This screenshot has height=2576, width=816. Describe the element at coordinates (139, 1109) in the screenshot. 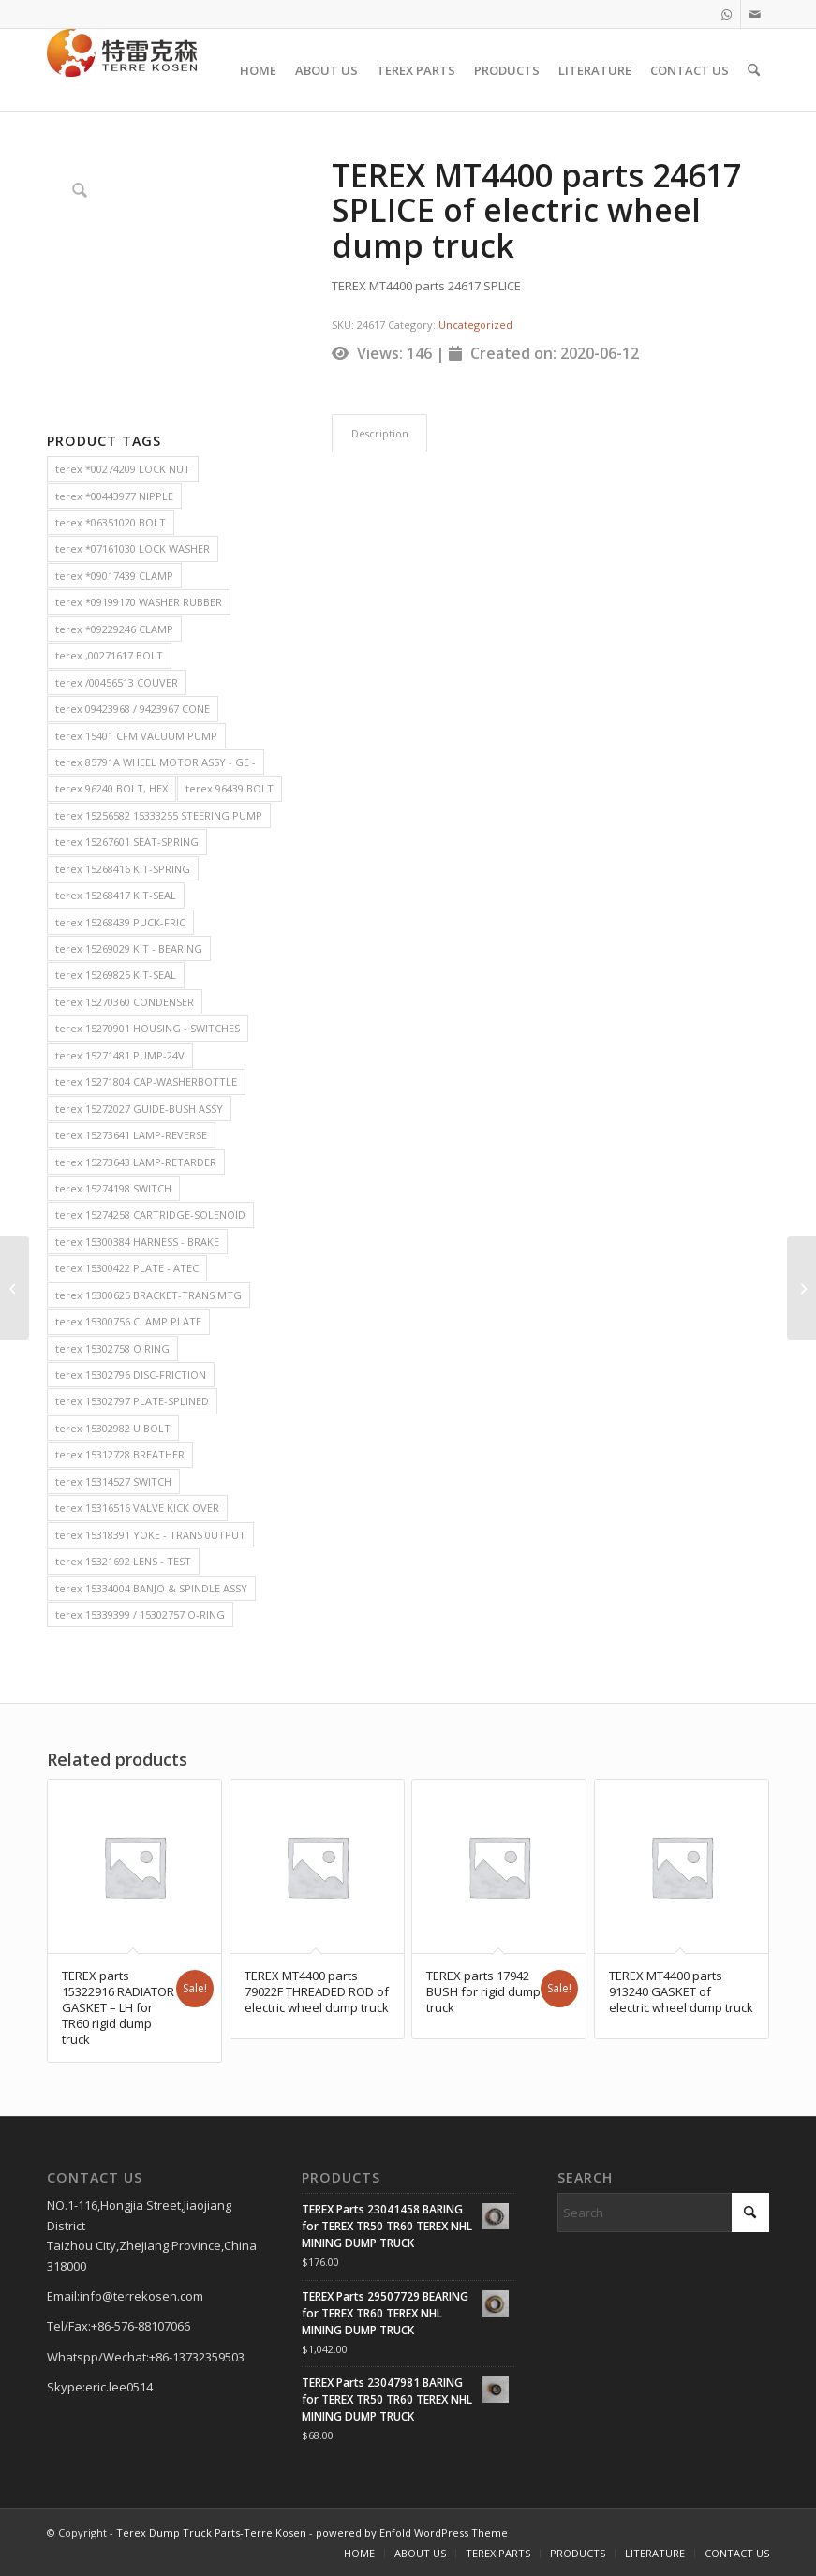

I see `terex 15272027 GUIDE-BUSH ASSY [terex 15272027 GUIDE-BUSH ASSY (2 items)]` at that location.